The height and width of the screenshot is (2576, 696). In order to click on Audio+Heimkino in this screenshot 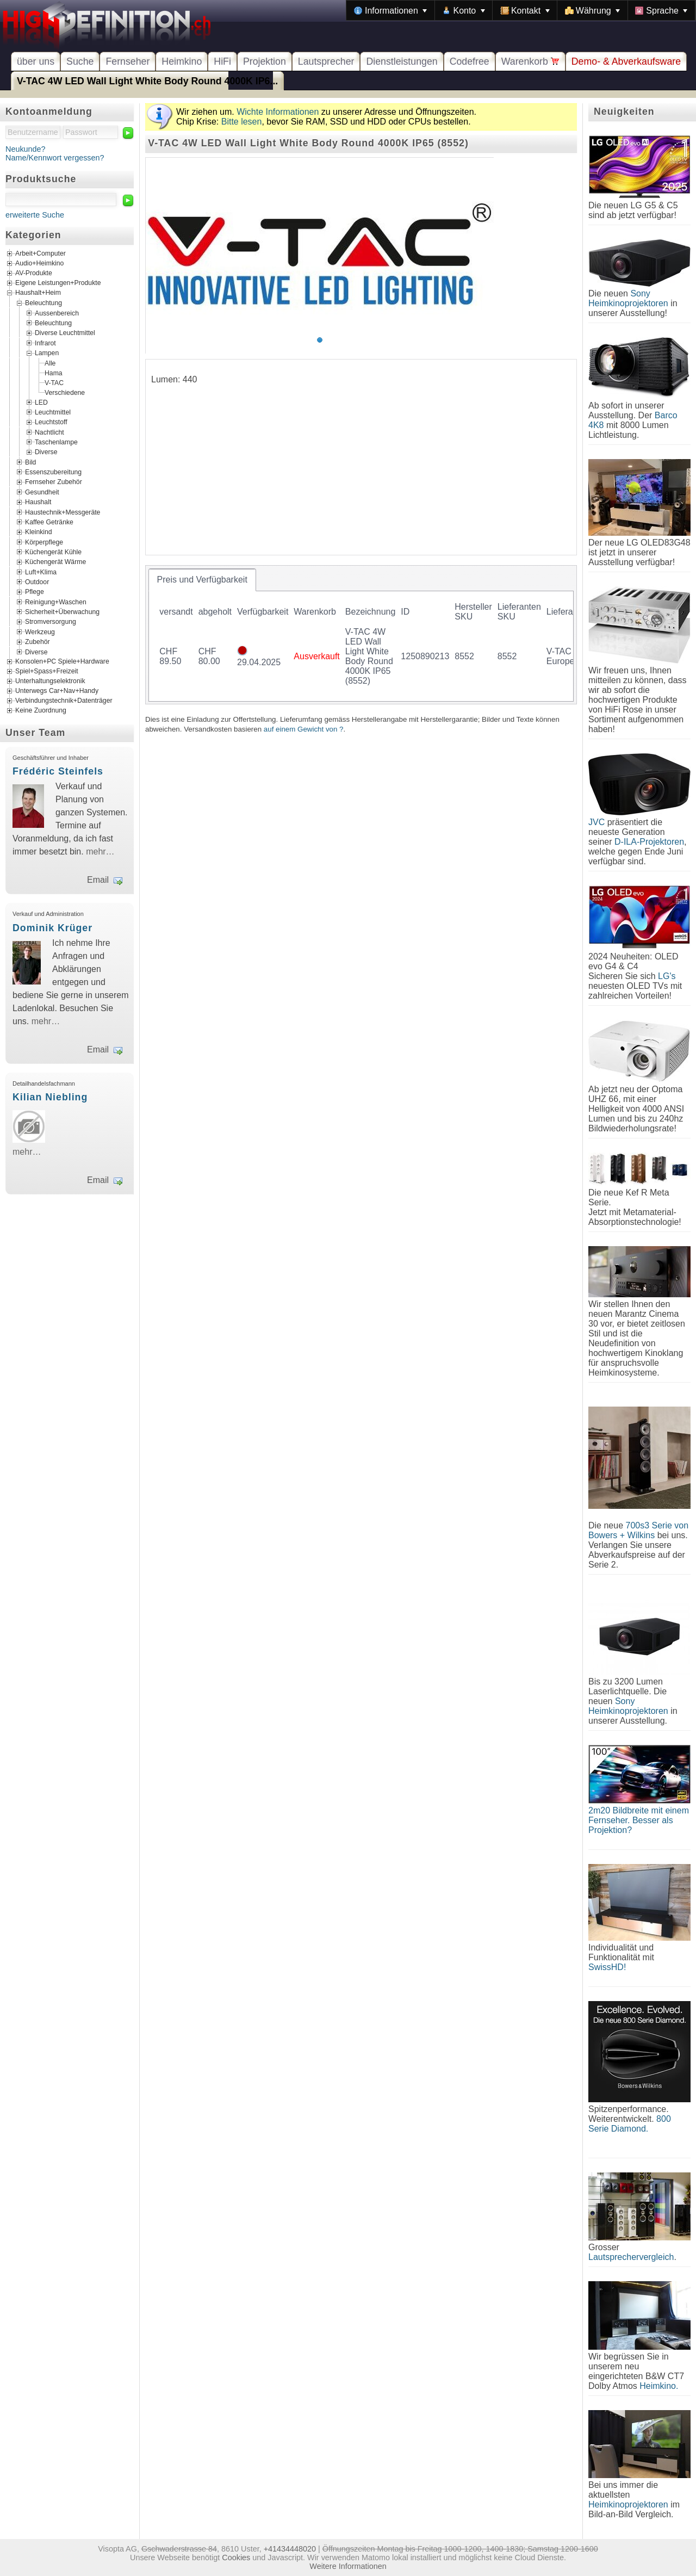, I will do `click(39, 264)`.